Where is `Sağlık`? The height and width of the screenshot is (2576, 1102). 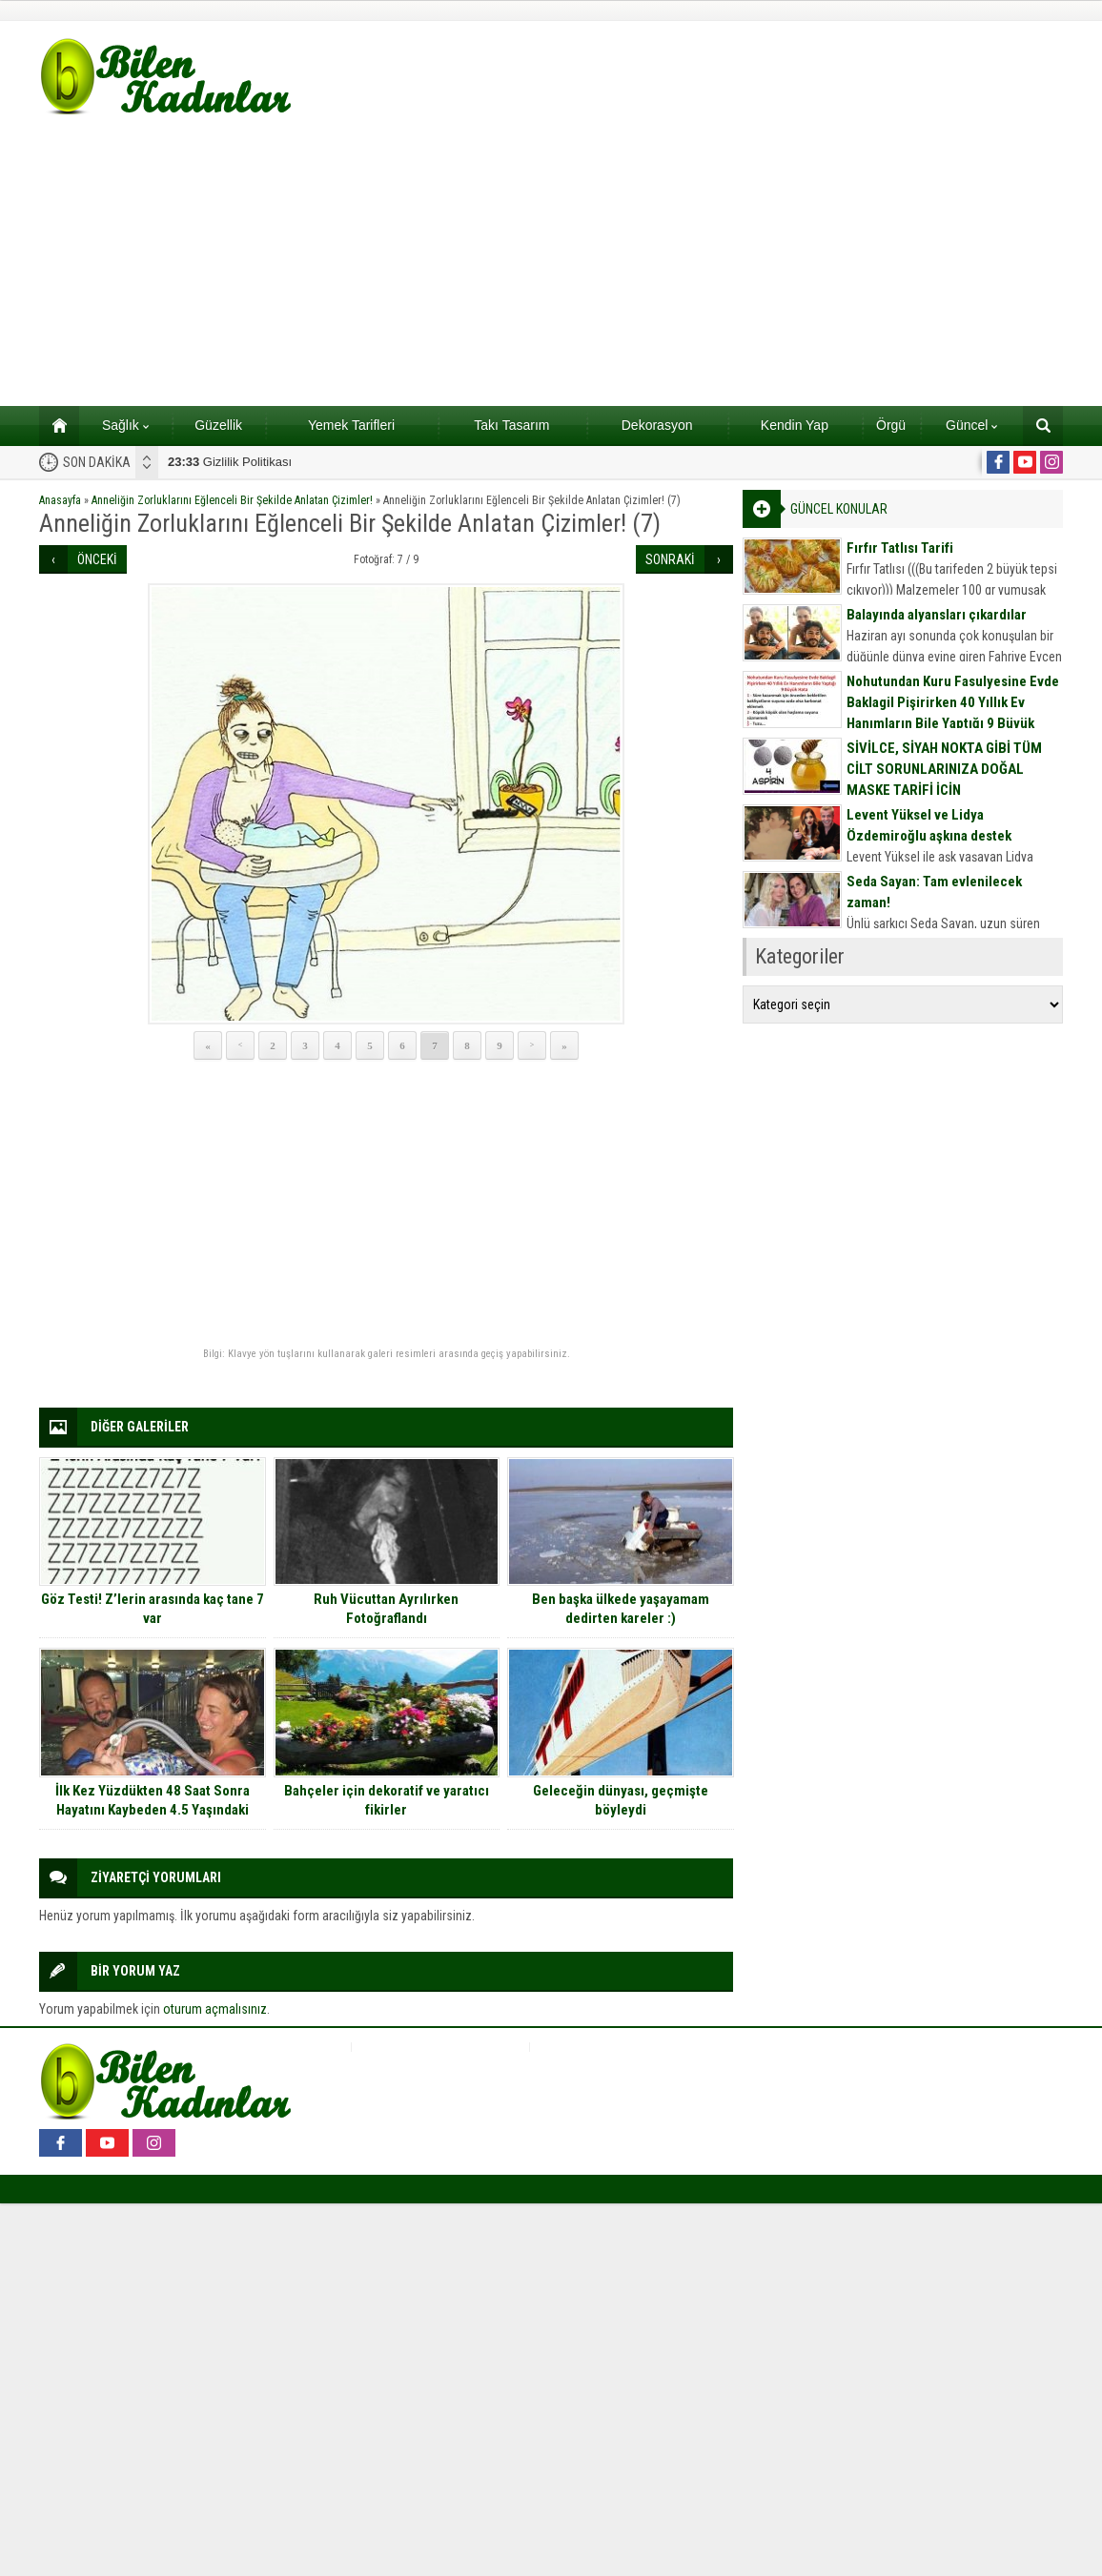 Sağlık is located at coordinates (125, 425).